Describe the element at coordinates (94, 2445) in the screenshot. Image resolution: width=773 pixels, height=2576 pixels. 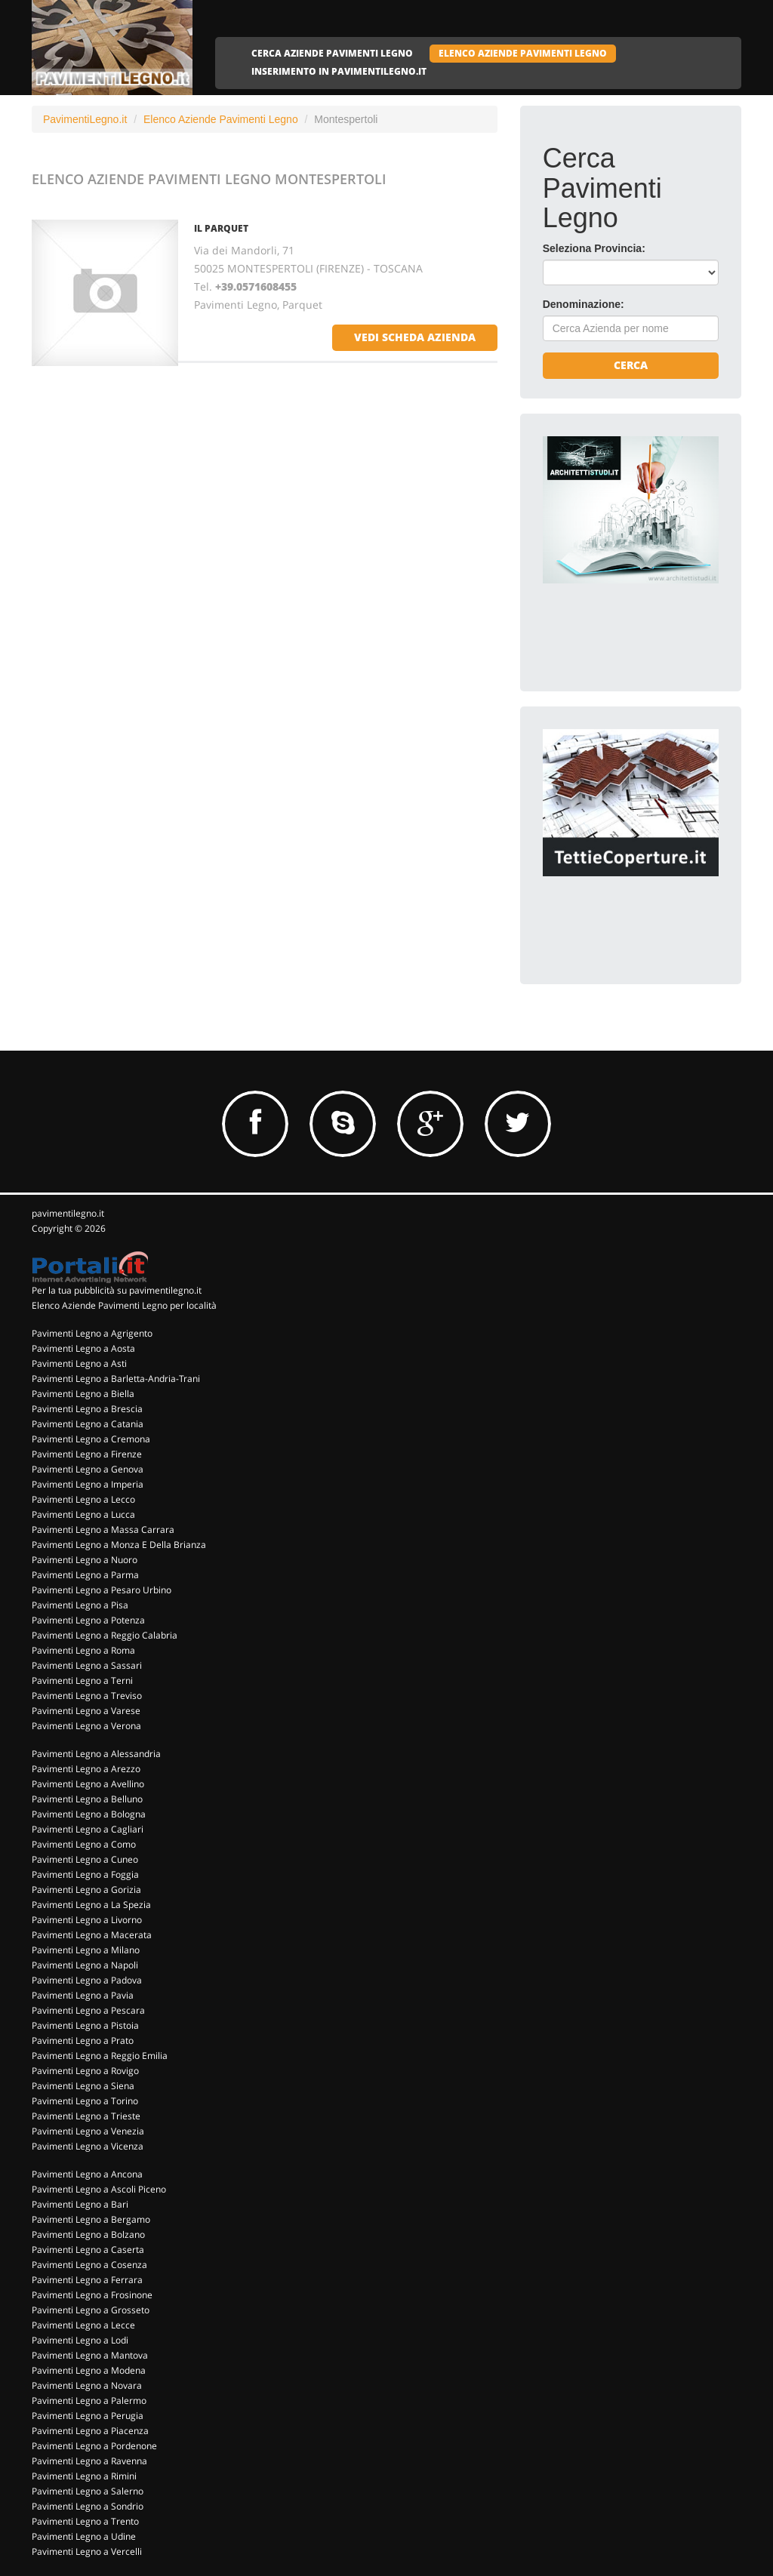
I see `Pavimenti Legno a Pordenone` at that location.